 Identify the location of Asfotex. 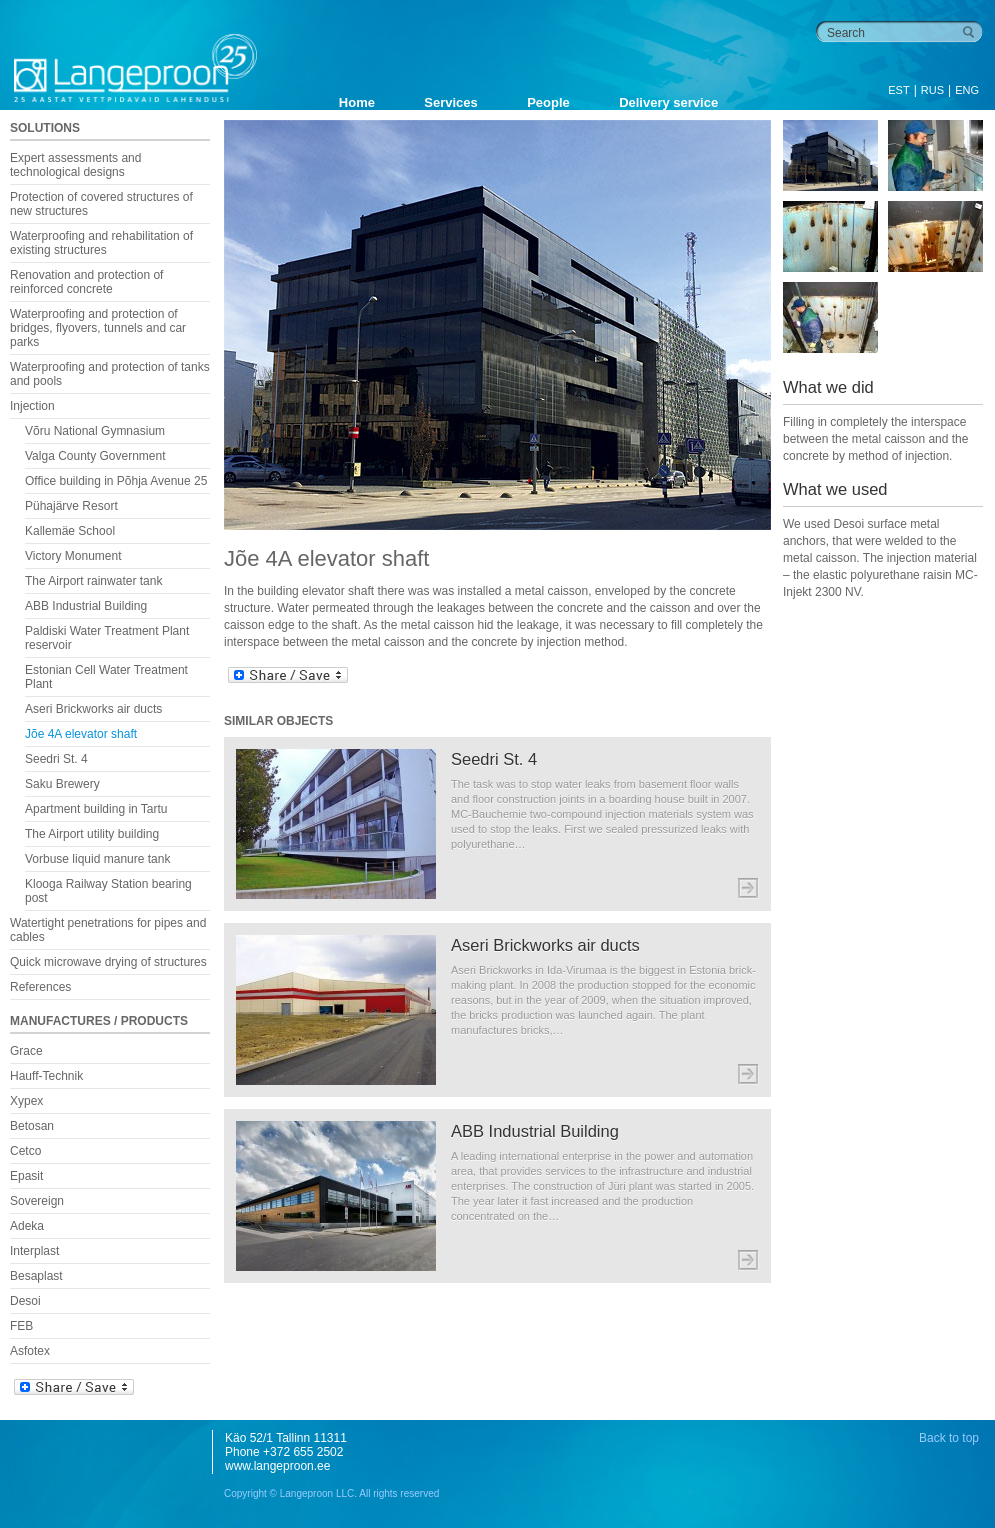
(30, 1351).